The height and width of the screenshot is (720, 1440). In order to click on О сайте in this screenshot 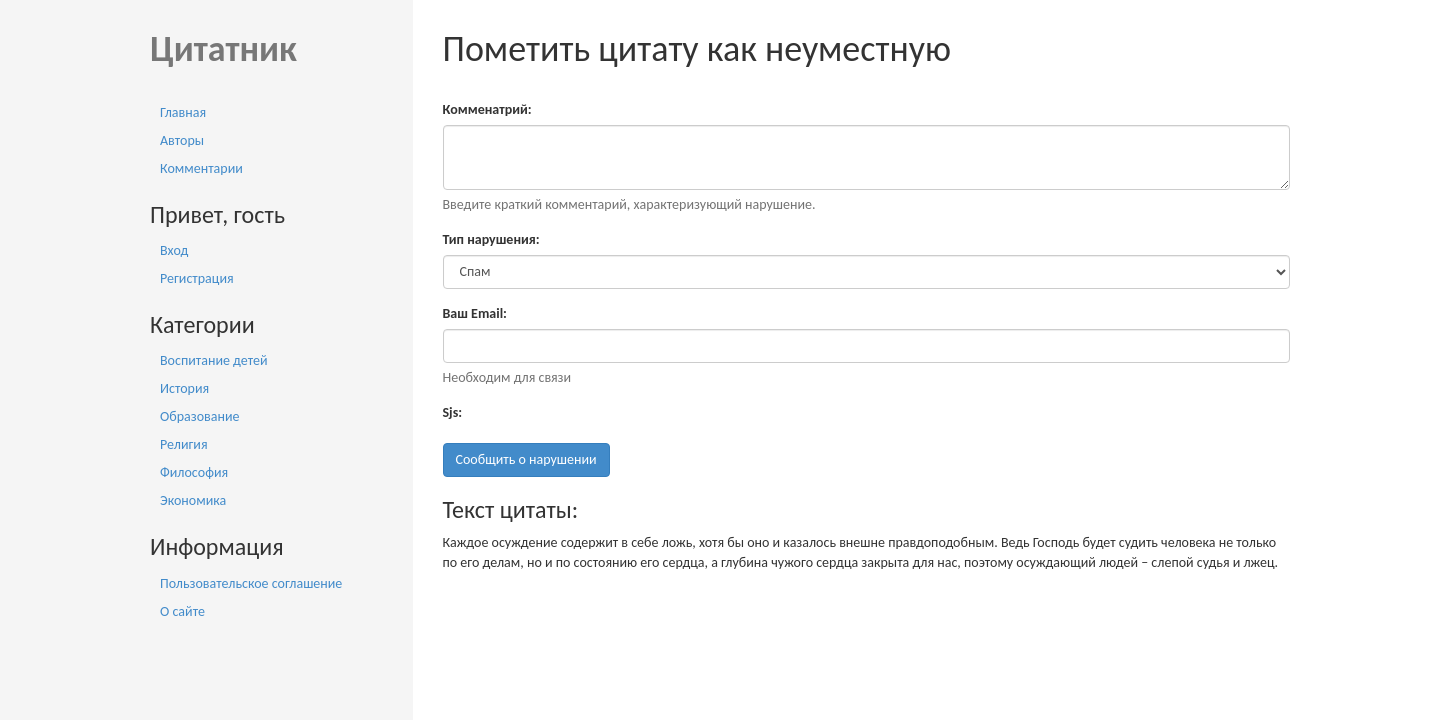, I will do `click(182, 611)`.